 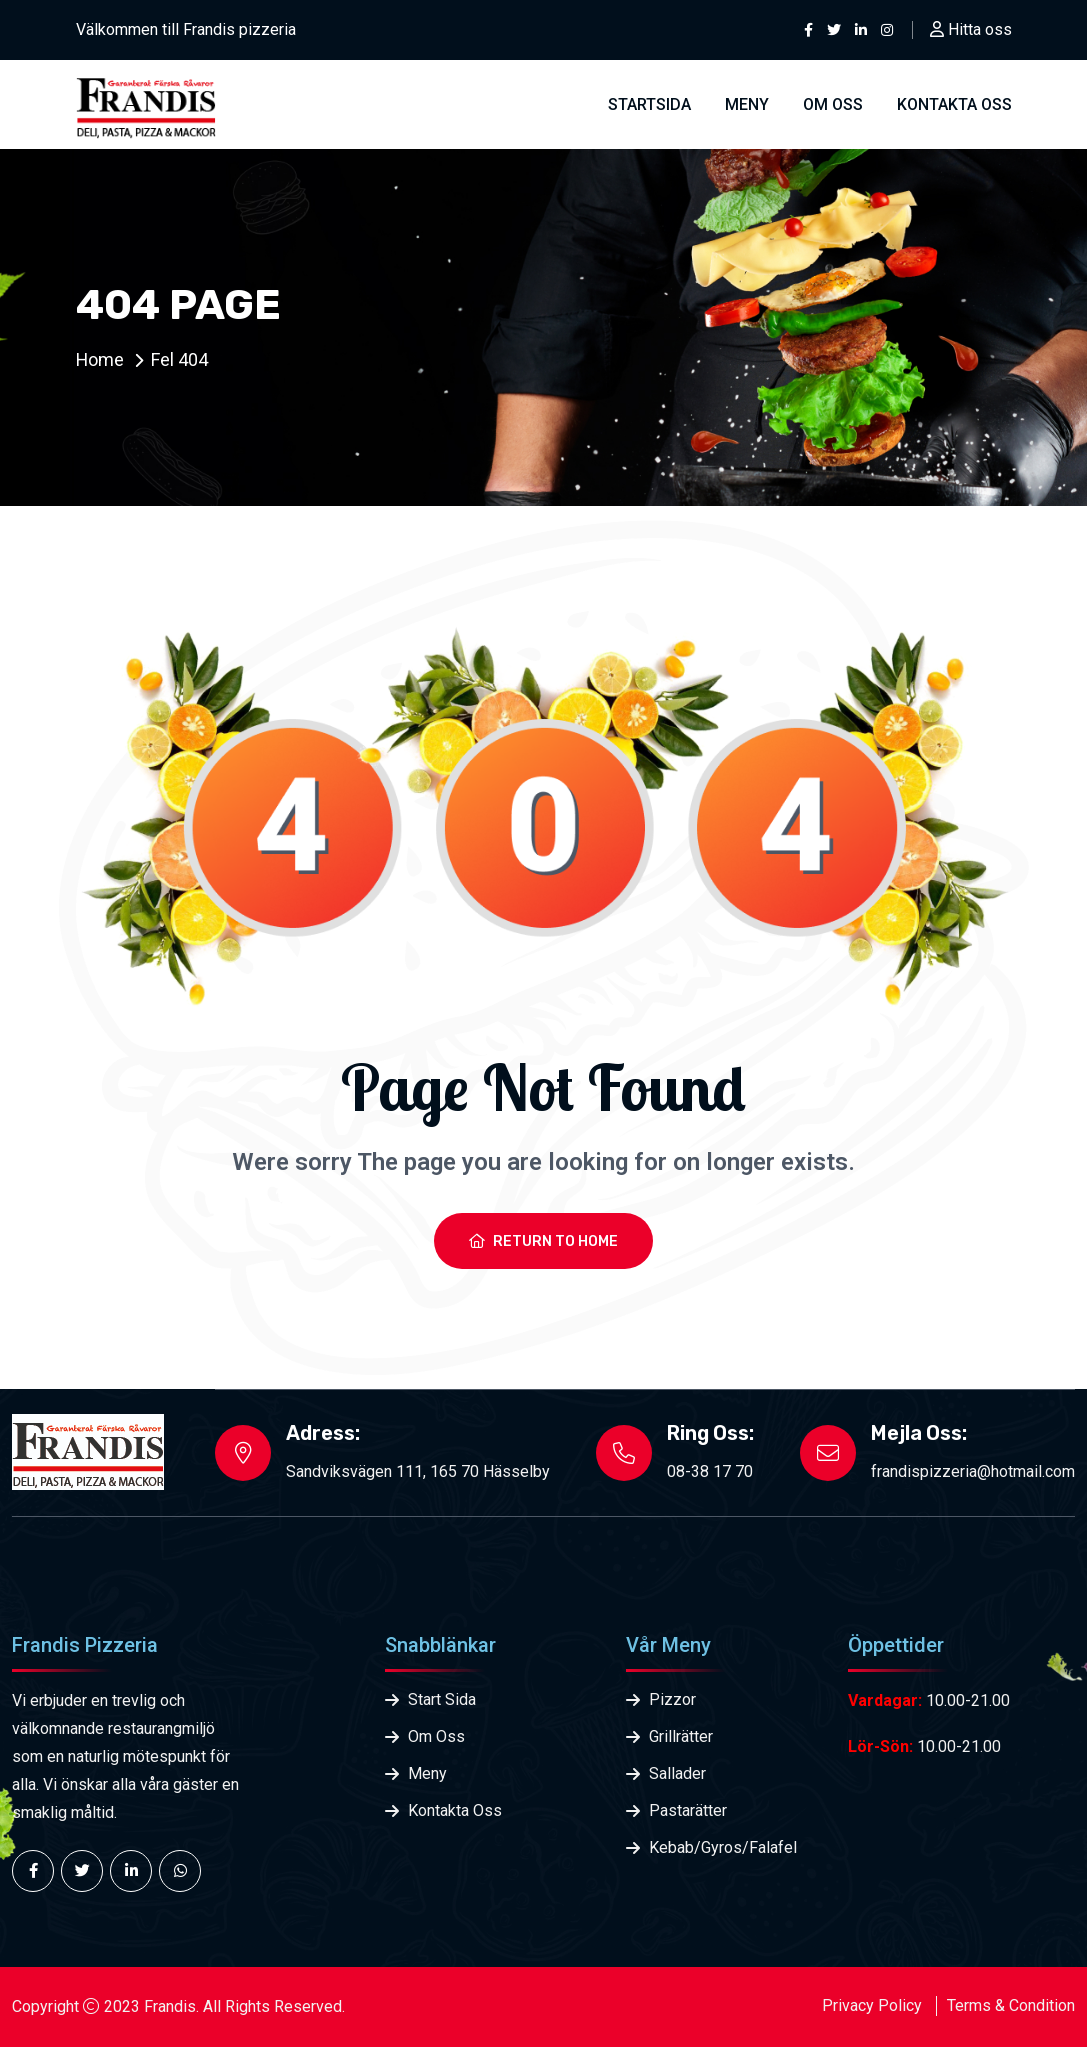 What do you see at coordinates (649, 104) in the screenshot?
I see `Startsida` at bounding box center [649, 104].